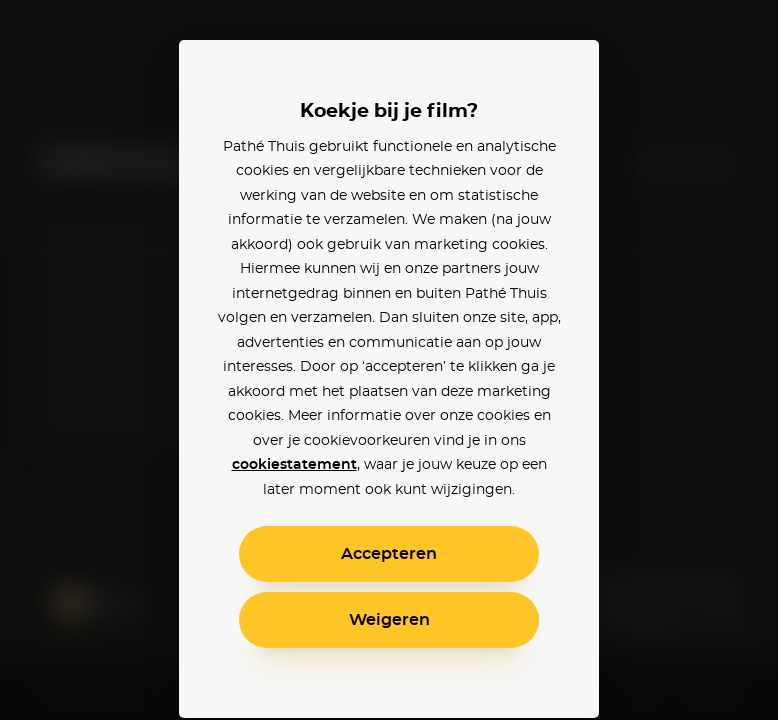 This screenshot has width=778, height=720. What do you see at coordinates (389, 360) in the screenshot?
I see `[alertdialog]` at bounding box center [389, 360].